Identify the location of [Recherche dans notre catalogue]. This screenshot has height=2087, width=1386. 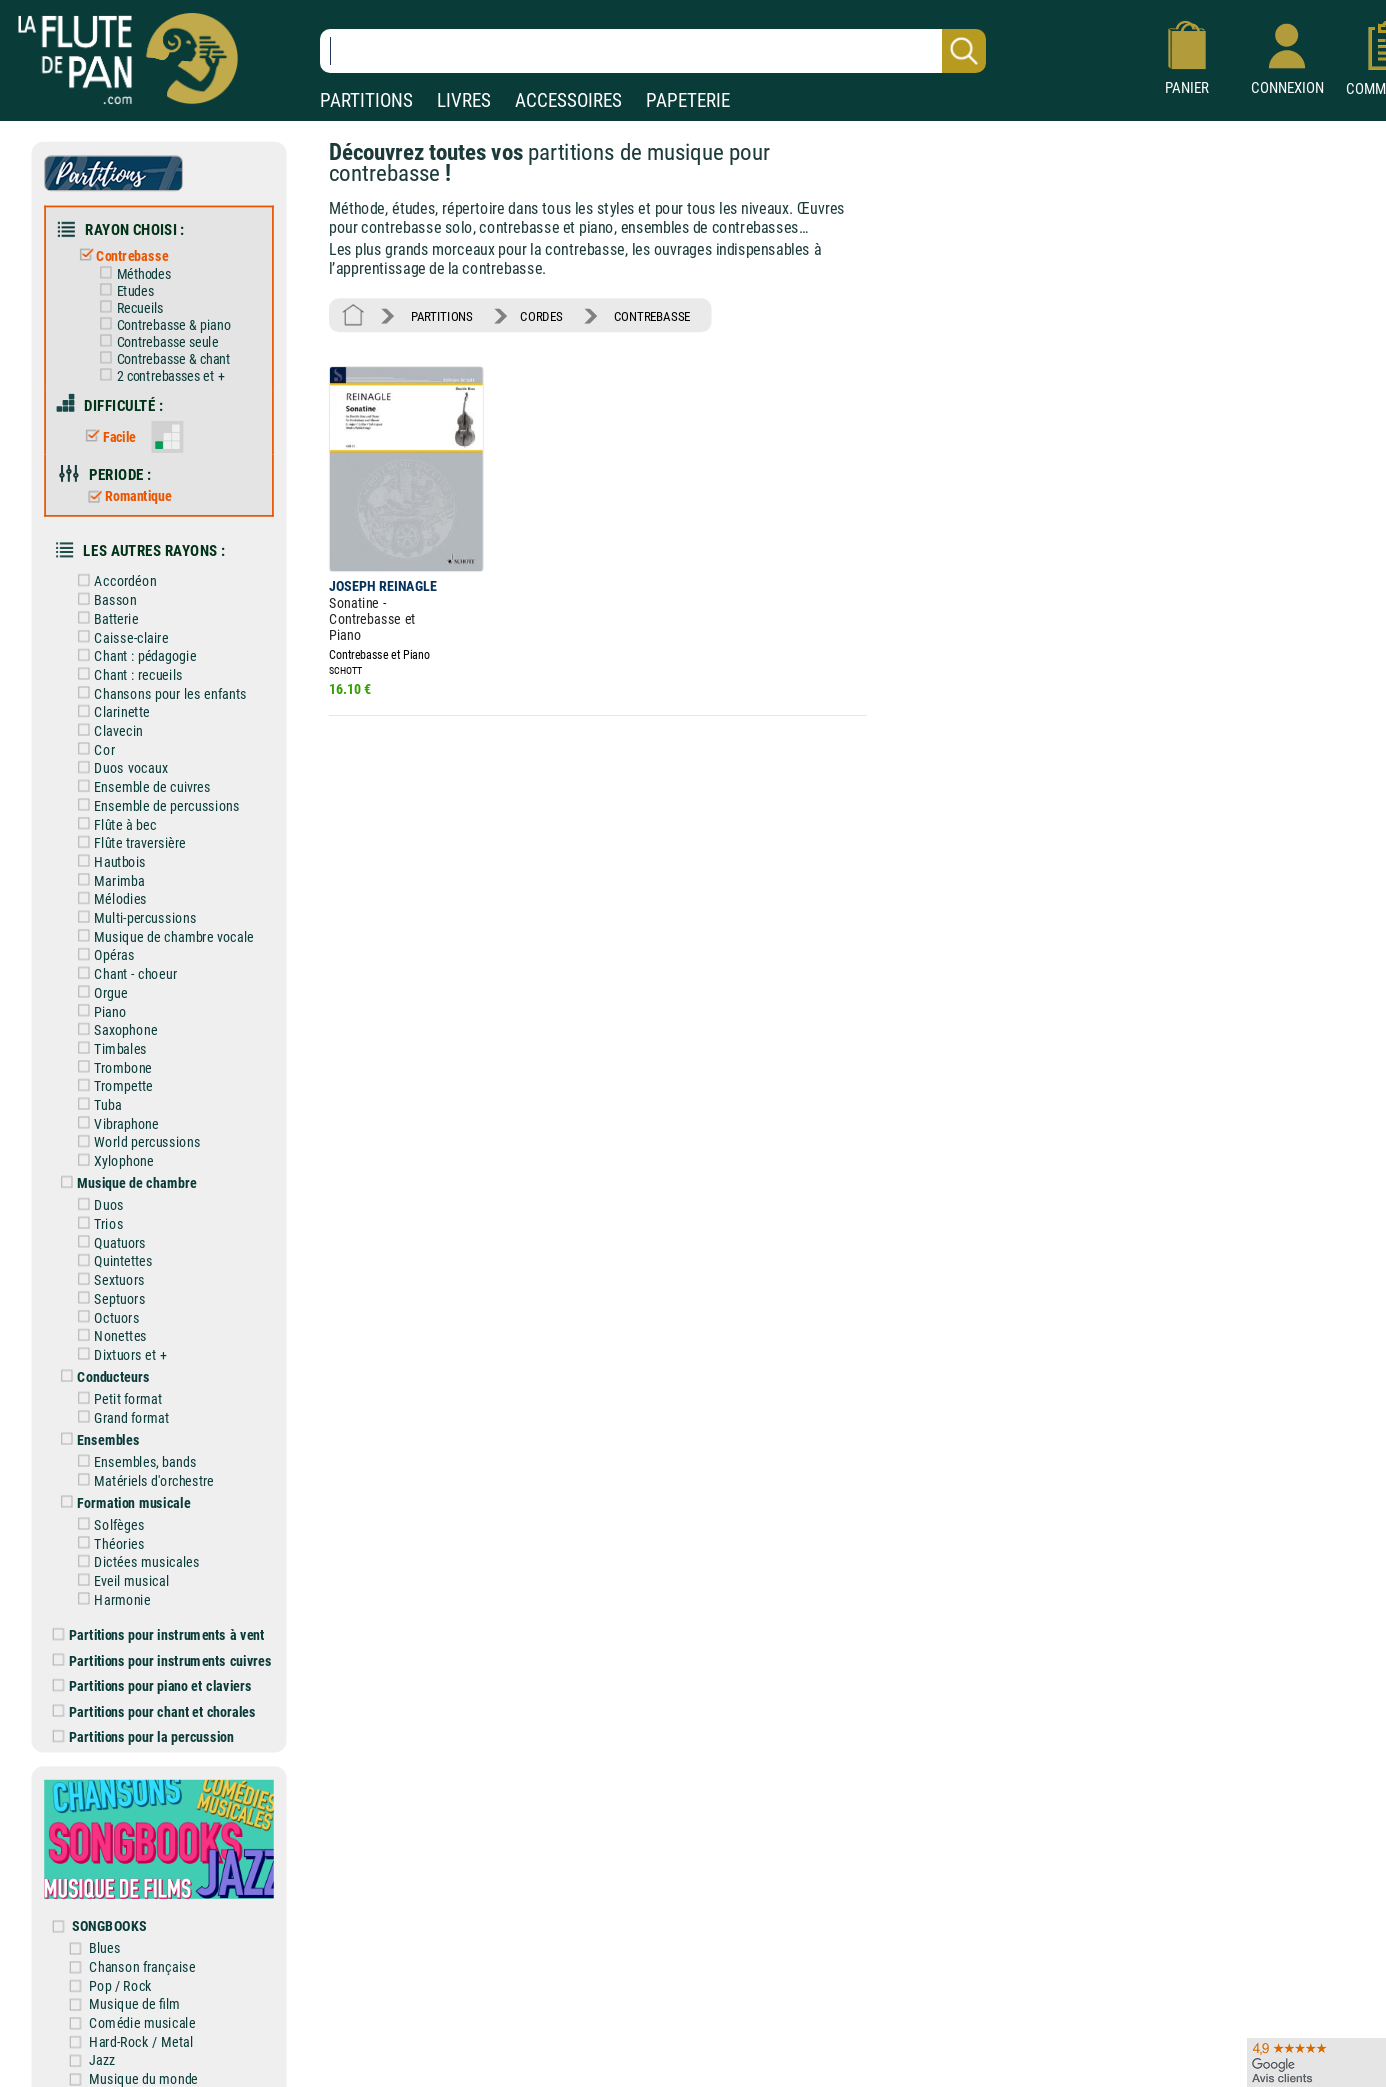
(653, 51).